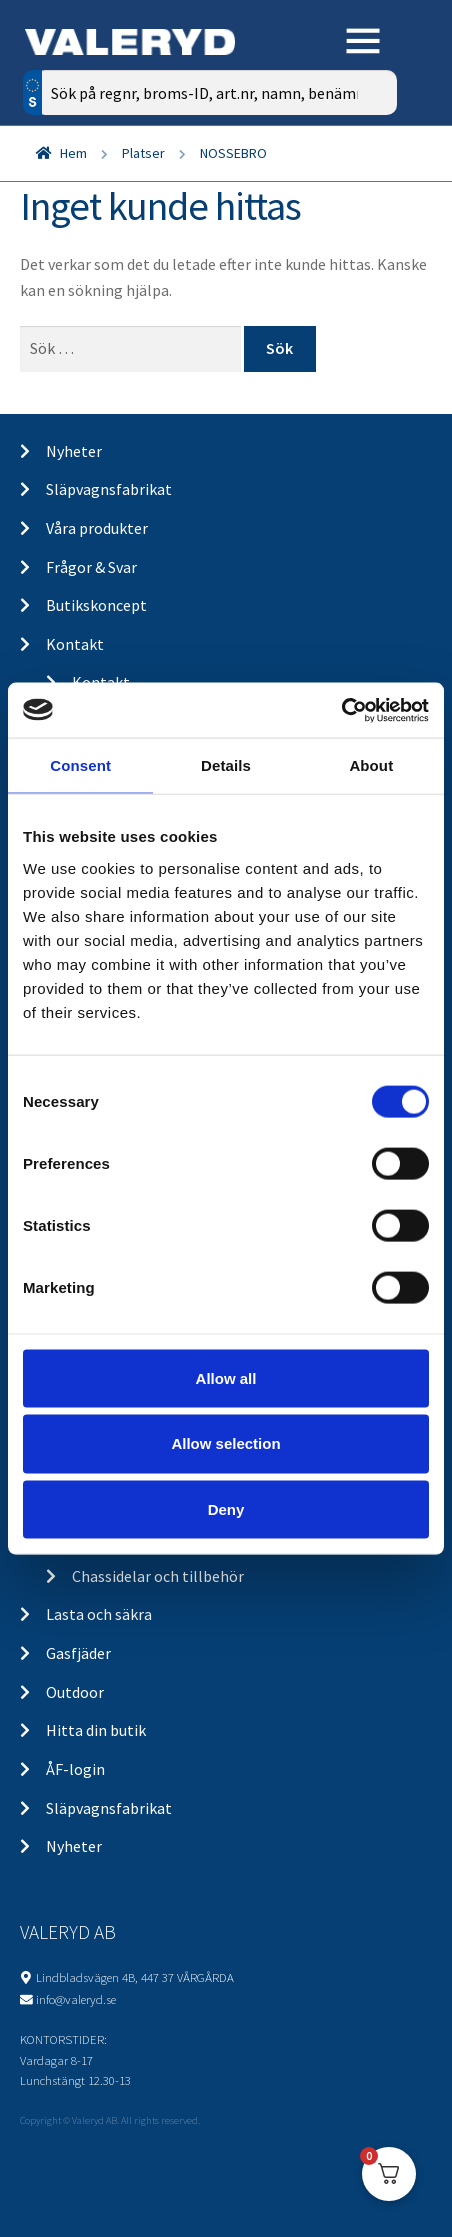 This screenshot has height=2237, width=452. What do you see at coordinates (99, 1614) in the screenshot?
I see `Lasta och säkra` at bounding box center [99, 1614].